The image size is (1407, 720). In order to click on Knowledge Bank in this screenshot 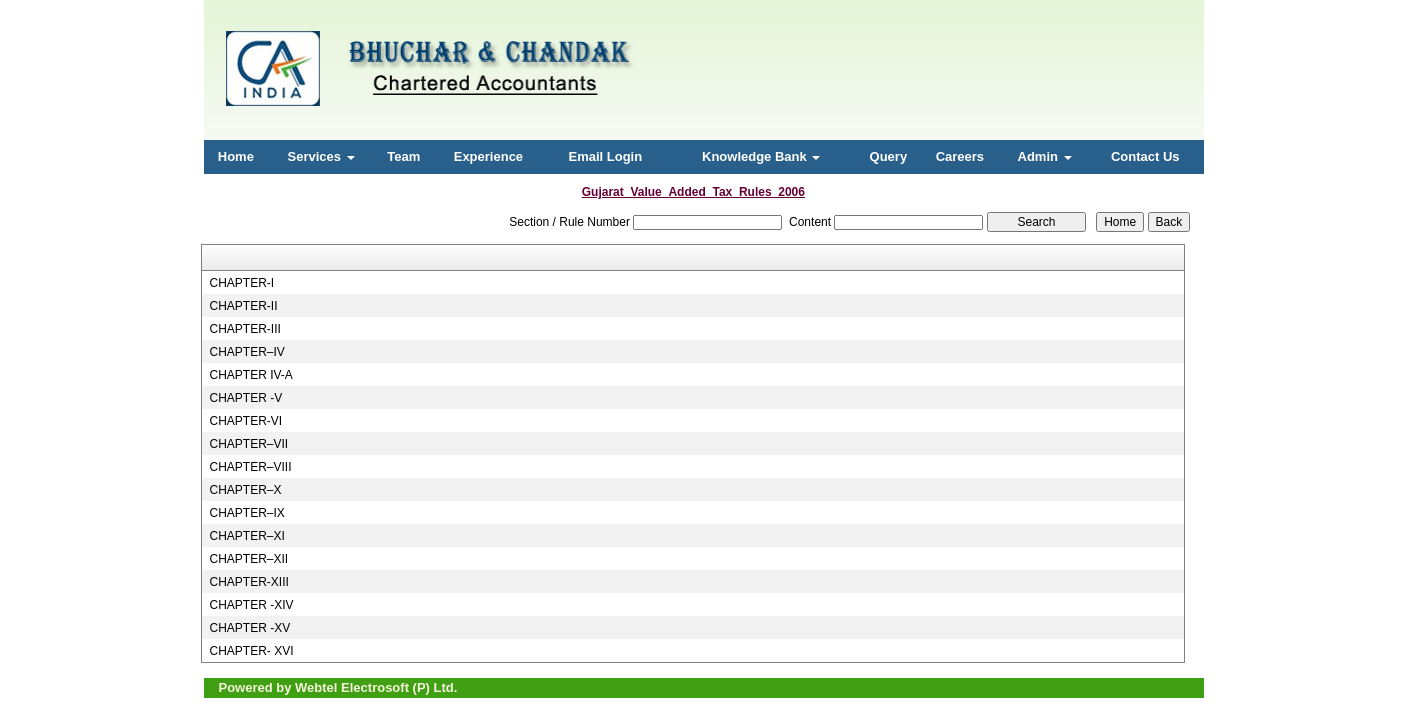, I will do `click(761, 156)`.